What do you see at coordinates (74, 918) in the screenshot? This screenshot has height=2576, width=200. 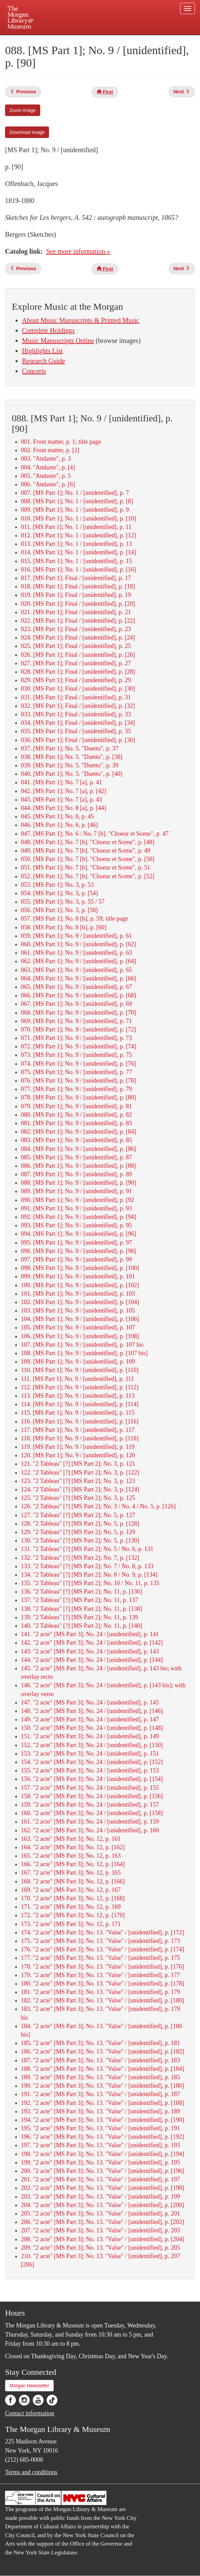 I see `057. [MS Part 1]; No. 8 [b], p. 59; title page` at bounding box center [74, 918].